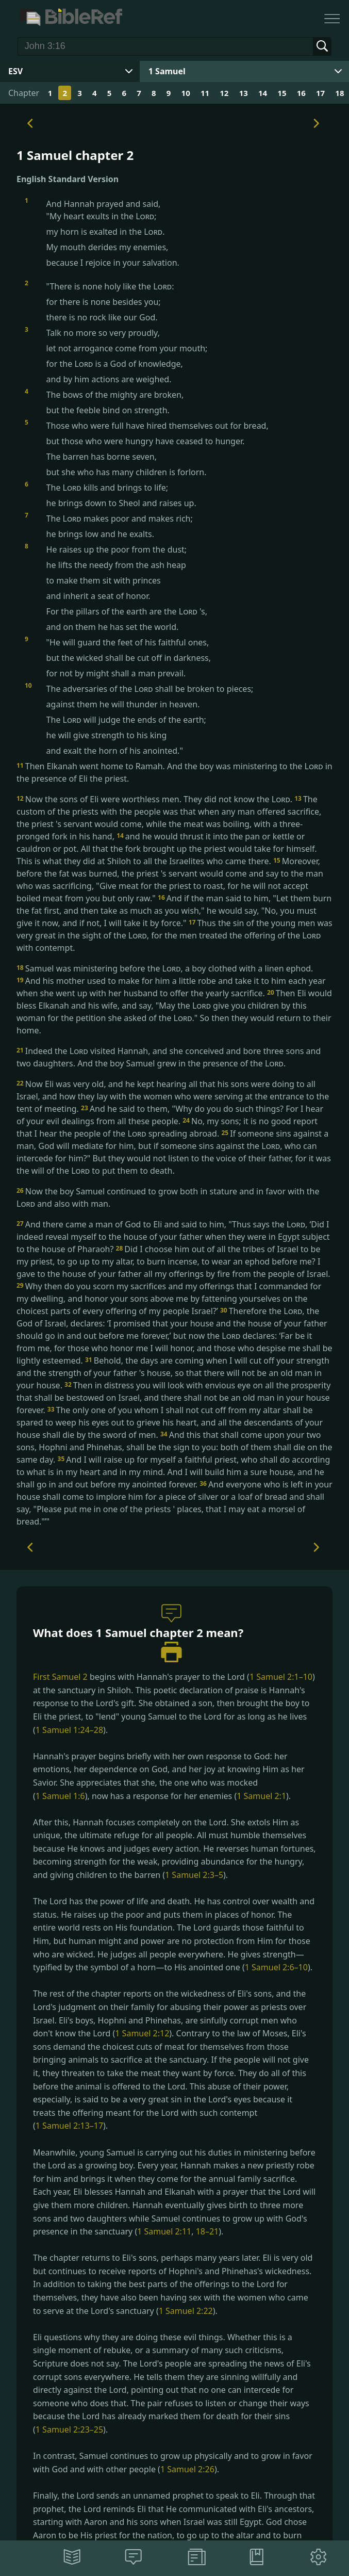 The image size is (349, 2576). Describe the element at coordinates (60, 1676) in the screenshot. I see `First Samuel 2` at that location.